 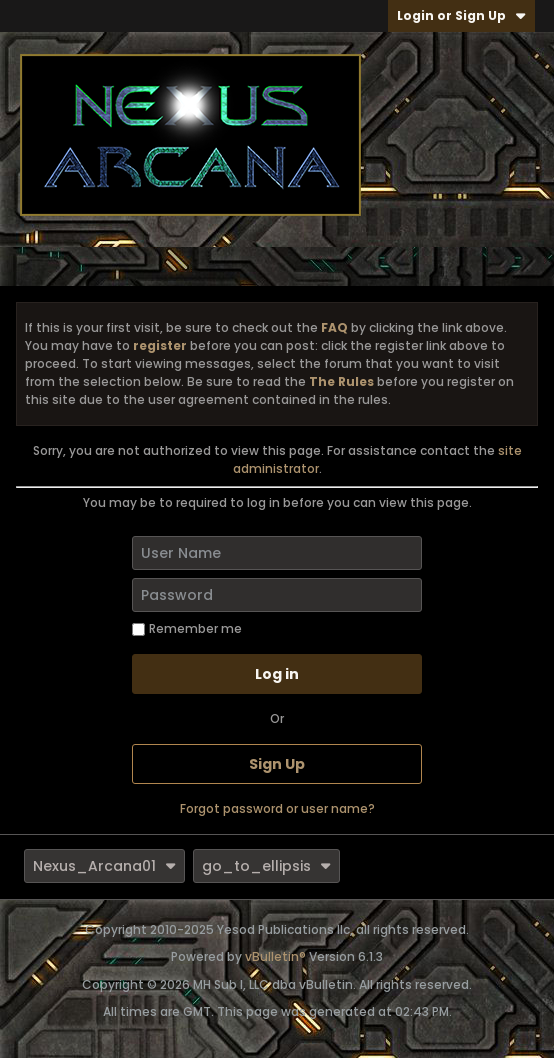 I want to click on Log in, so click(x=277, y=674).